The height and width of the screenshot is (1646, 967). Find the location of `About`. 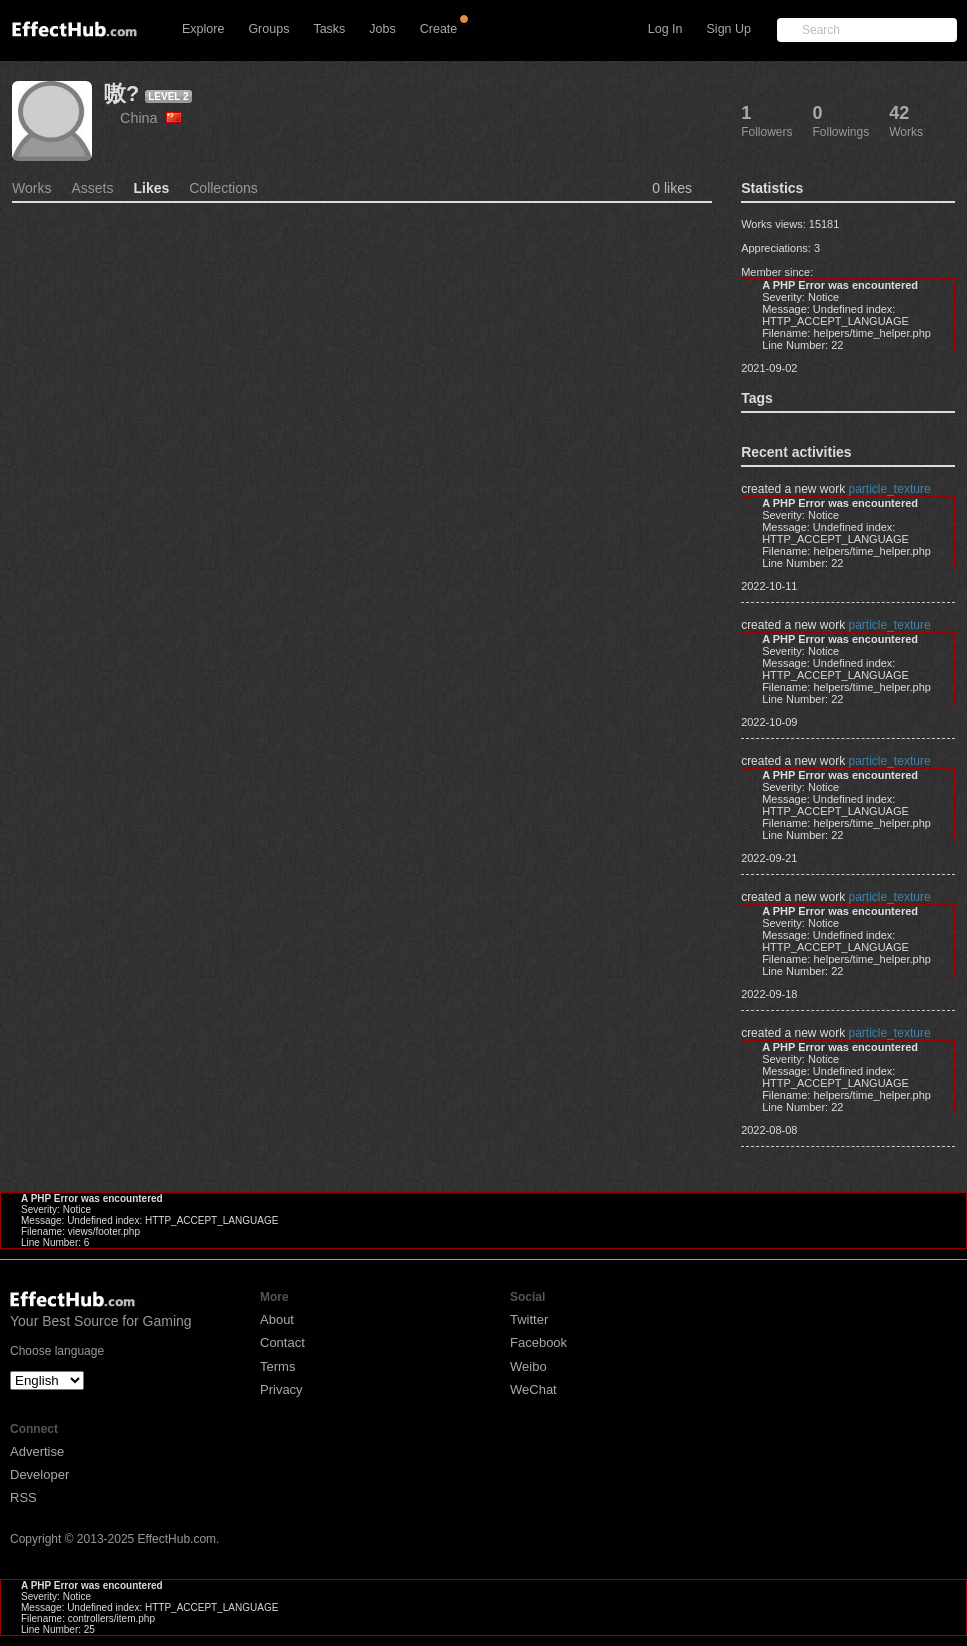

About is located at coordinates (277, 1319).